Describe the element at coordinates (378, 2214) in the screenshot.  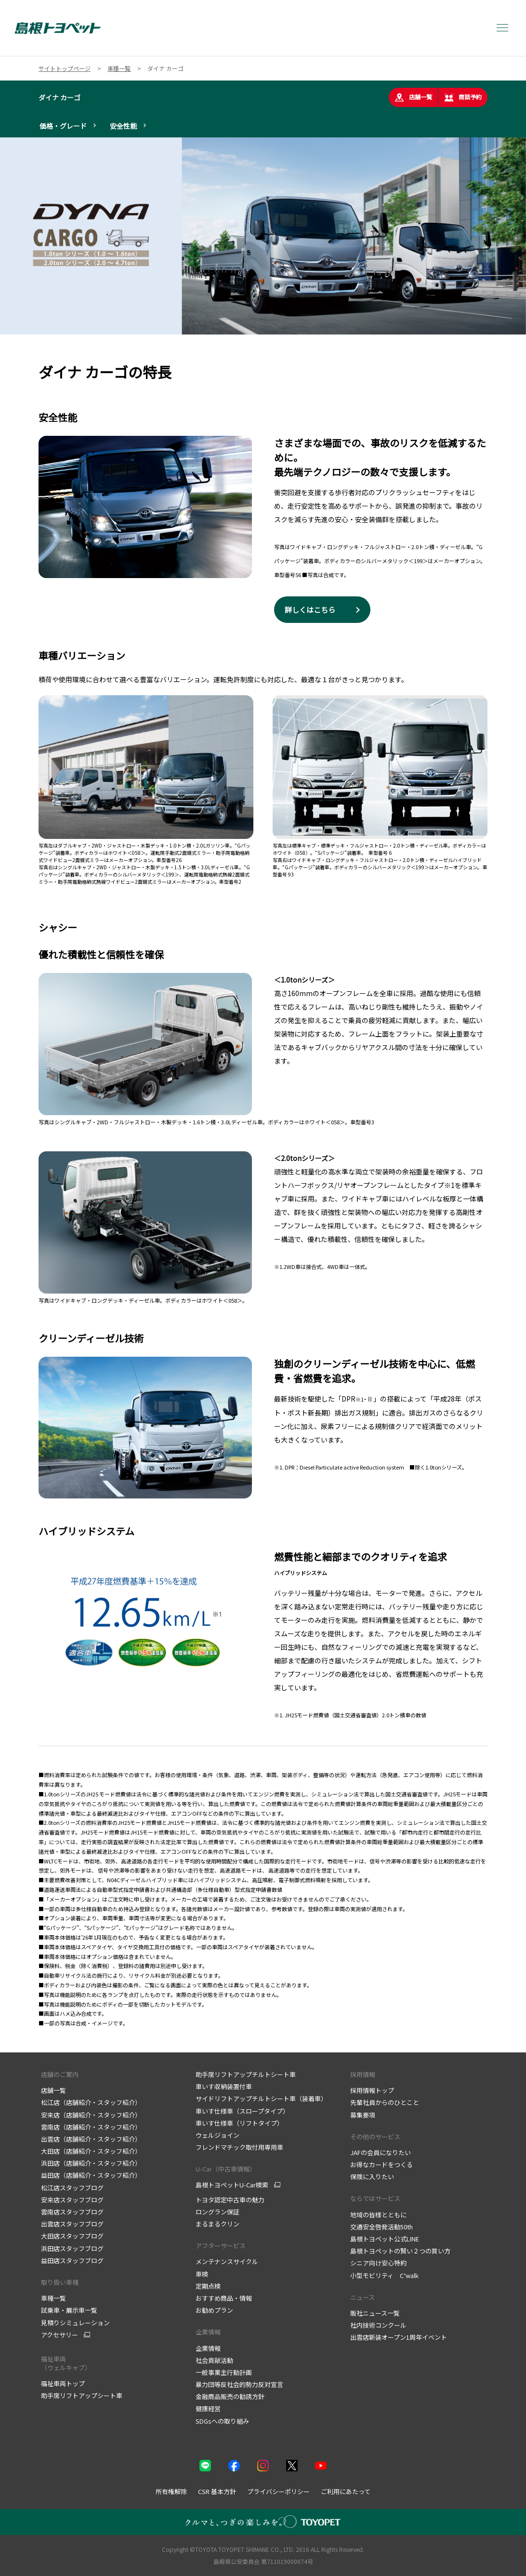
I see `地域の皆様とともに` at that location.